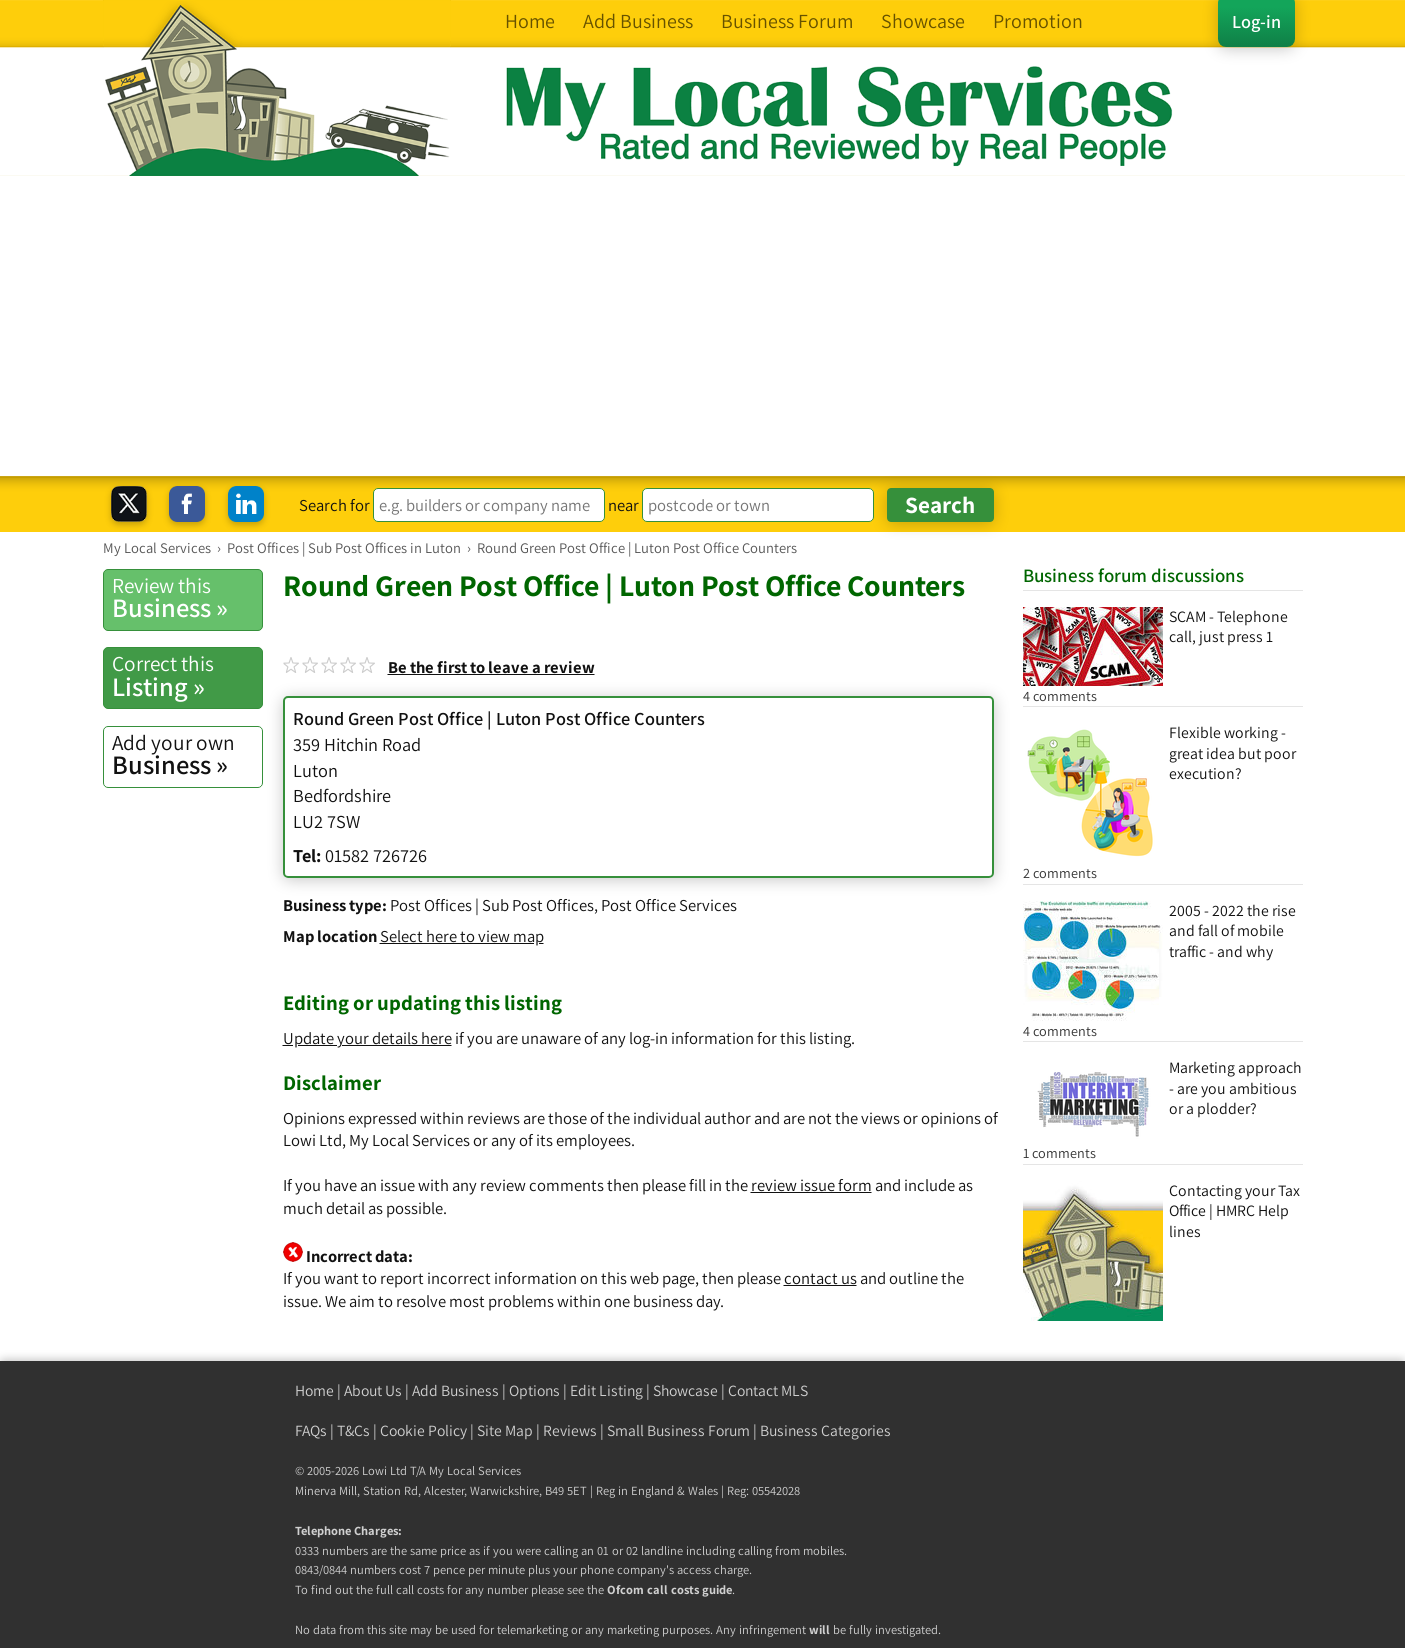  Describe the element at coordinates (534, 1390) in the screenshot. I see `Options` at that location.